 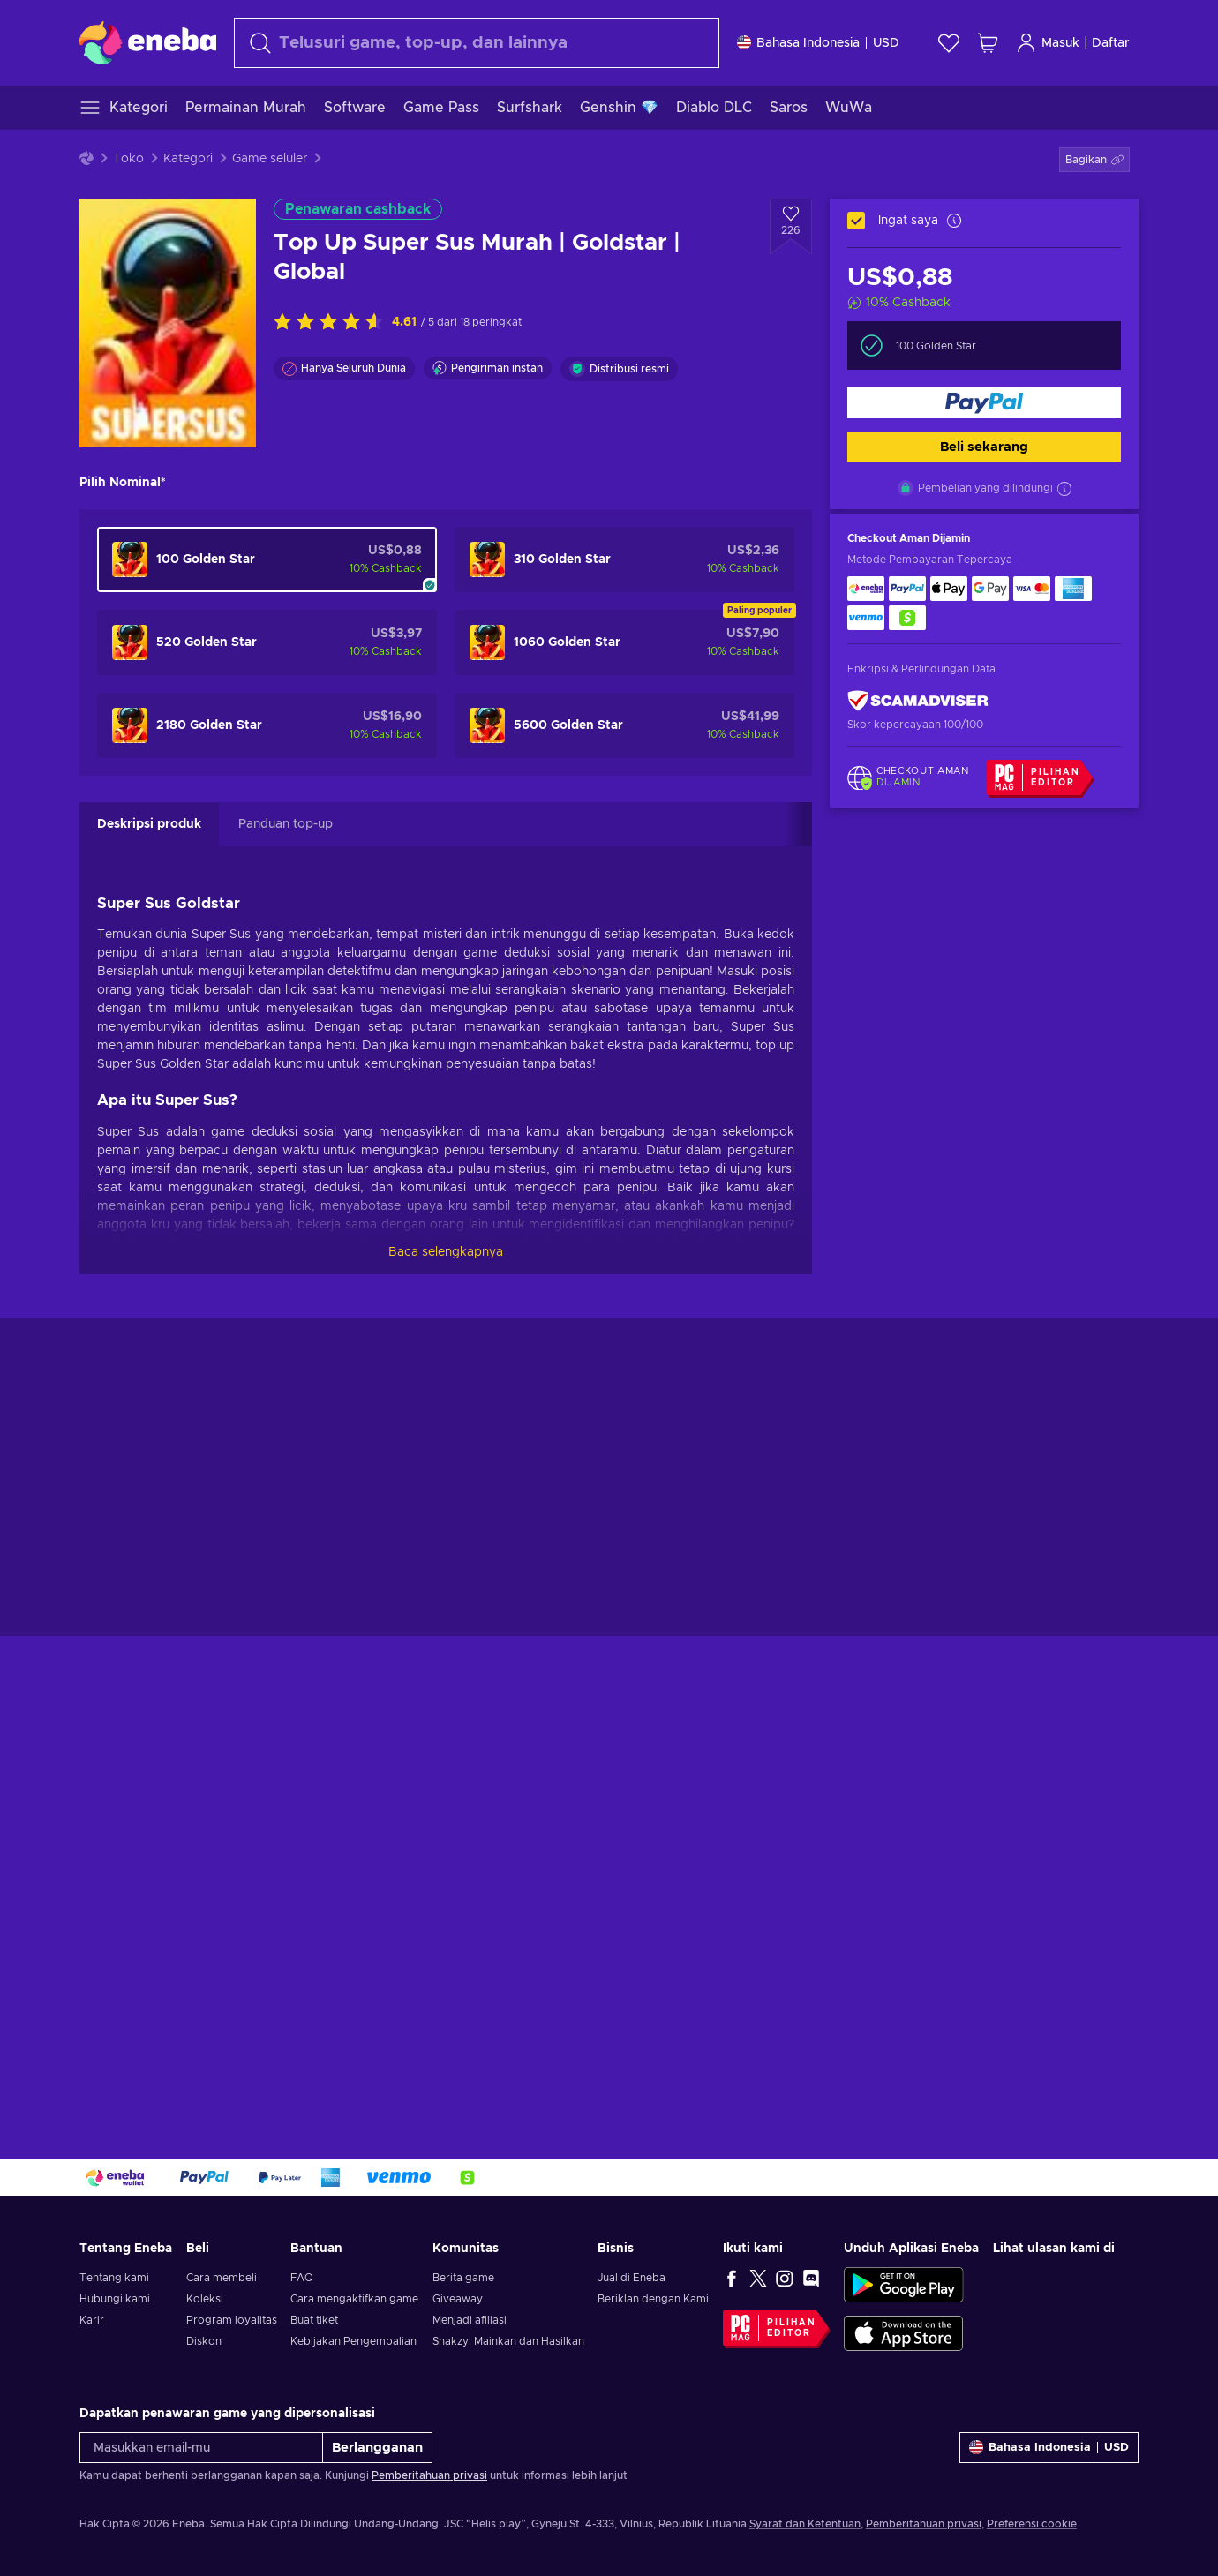 What do you see at coordinates (314, 2320) in the screenshot?
I see `Buat tiket` at bounding box center [314, 2320].